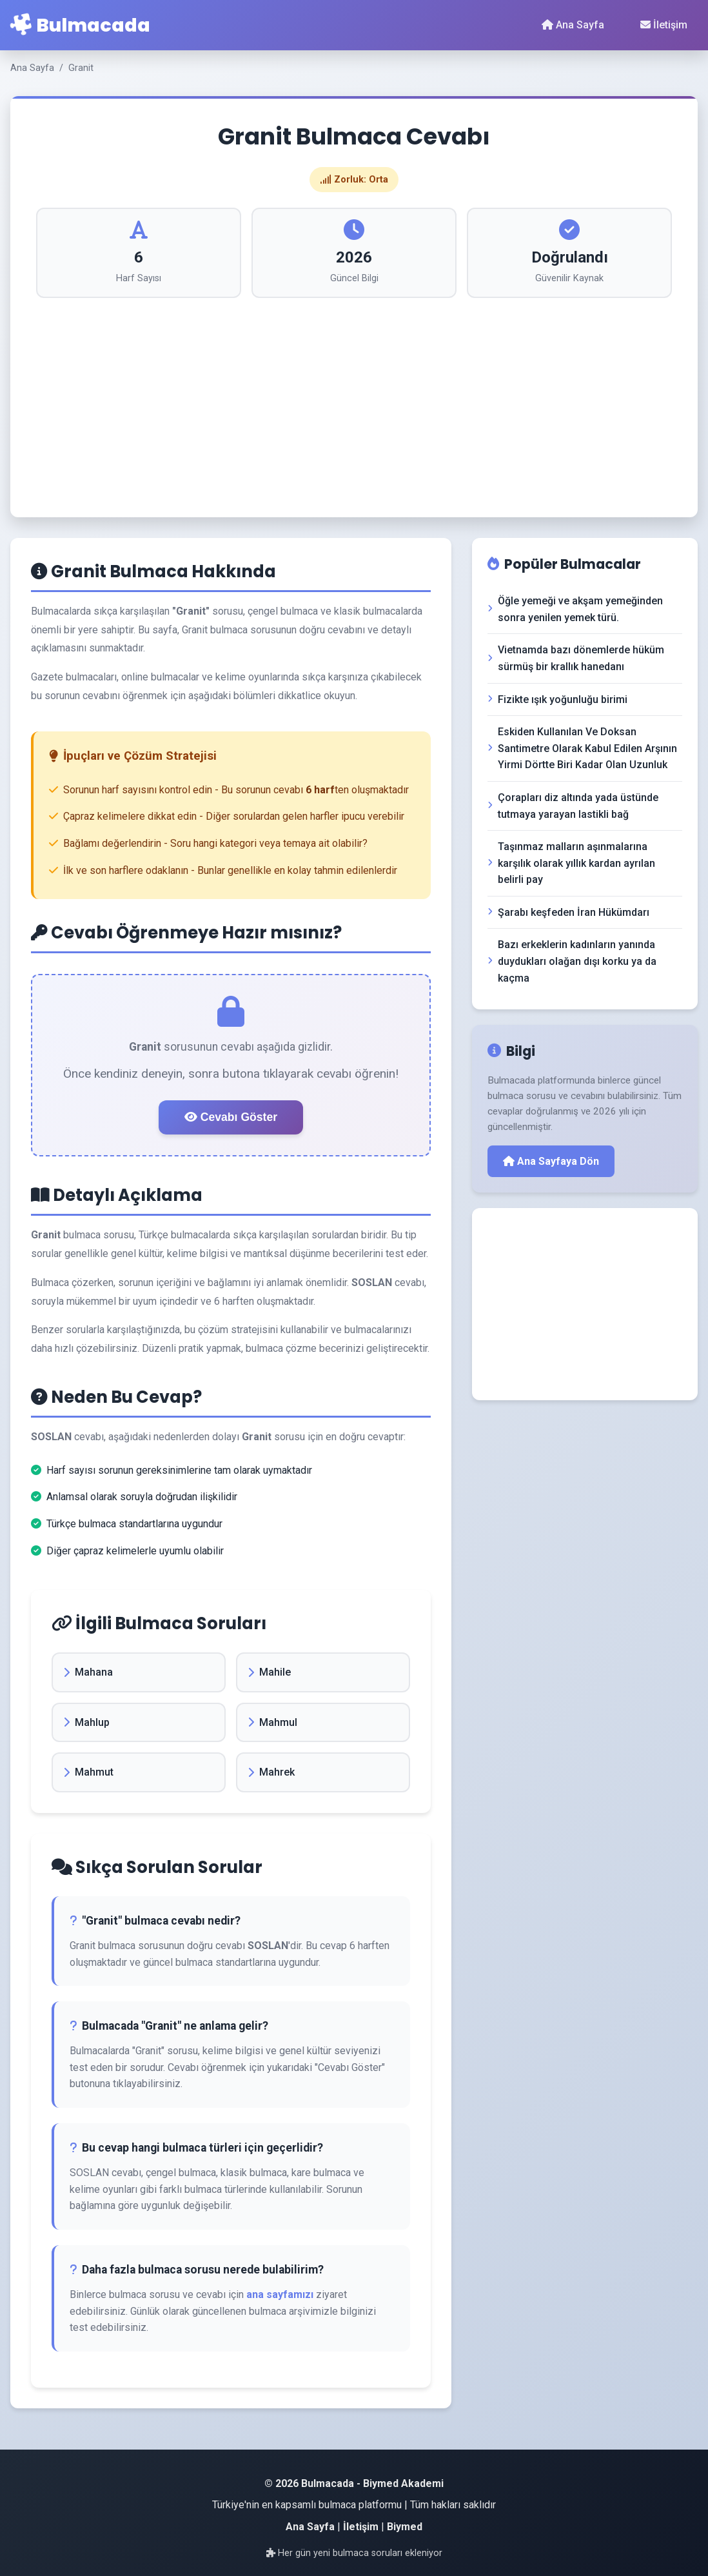 The width and height of the screenshot is (708, 2576). What do you see at coordinates (279, 2294) in the screenshot?
I see `ana sayfamızı` at bounding box center [279, 2294].